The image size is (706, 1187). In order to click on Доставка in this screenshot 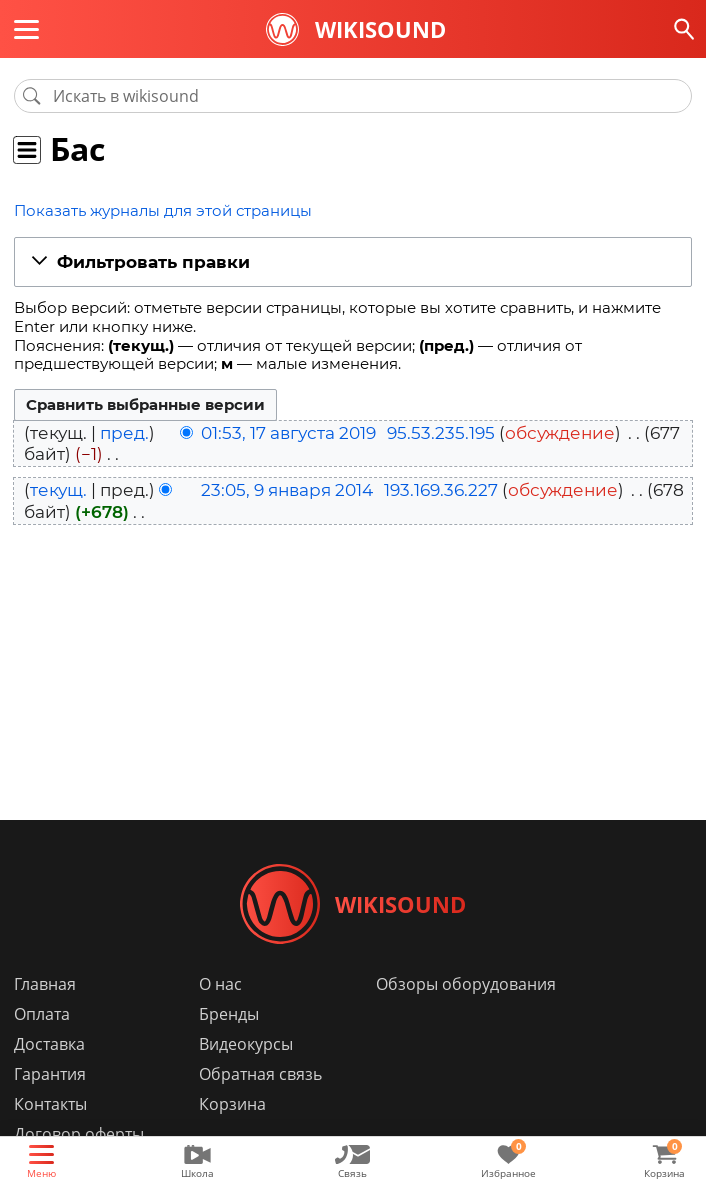, I will do `click(49, 1044)`.